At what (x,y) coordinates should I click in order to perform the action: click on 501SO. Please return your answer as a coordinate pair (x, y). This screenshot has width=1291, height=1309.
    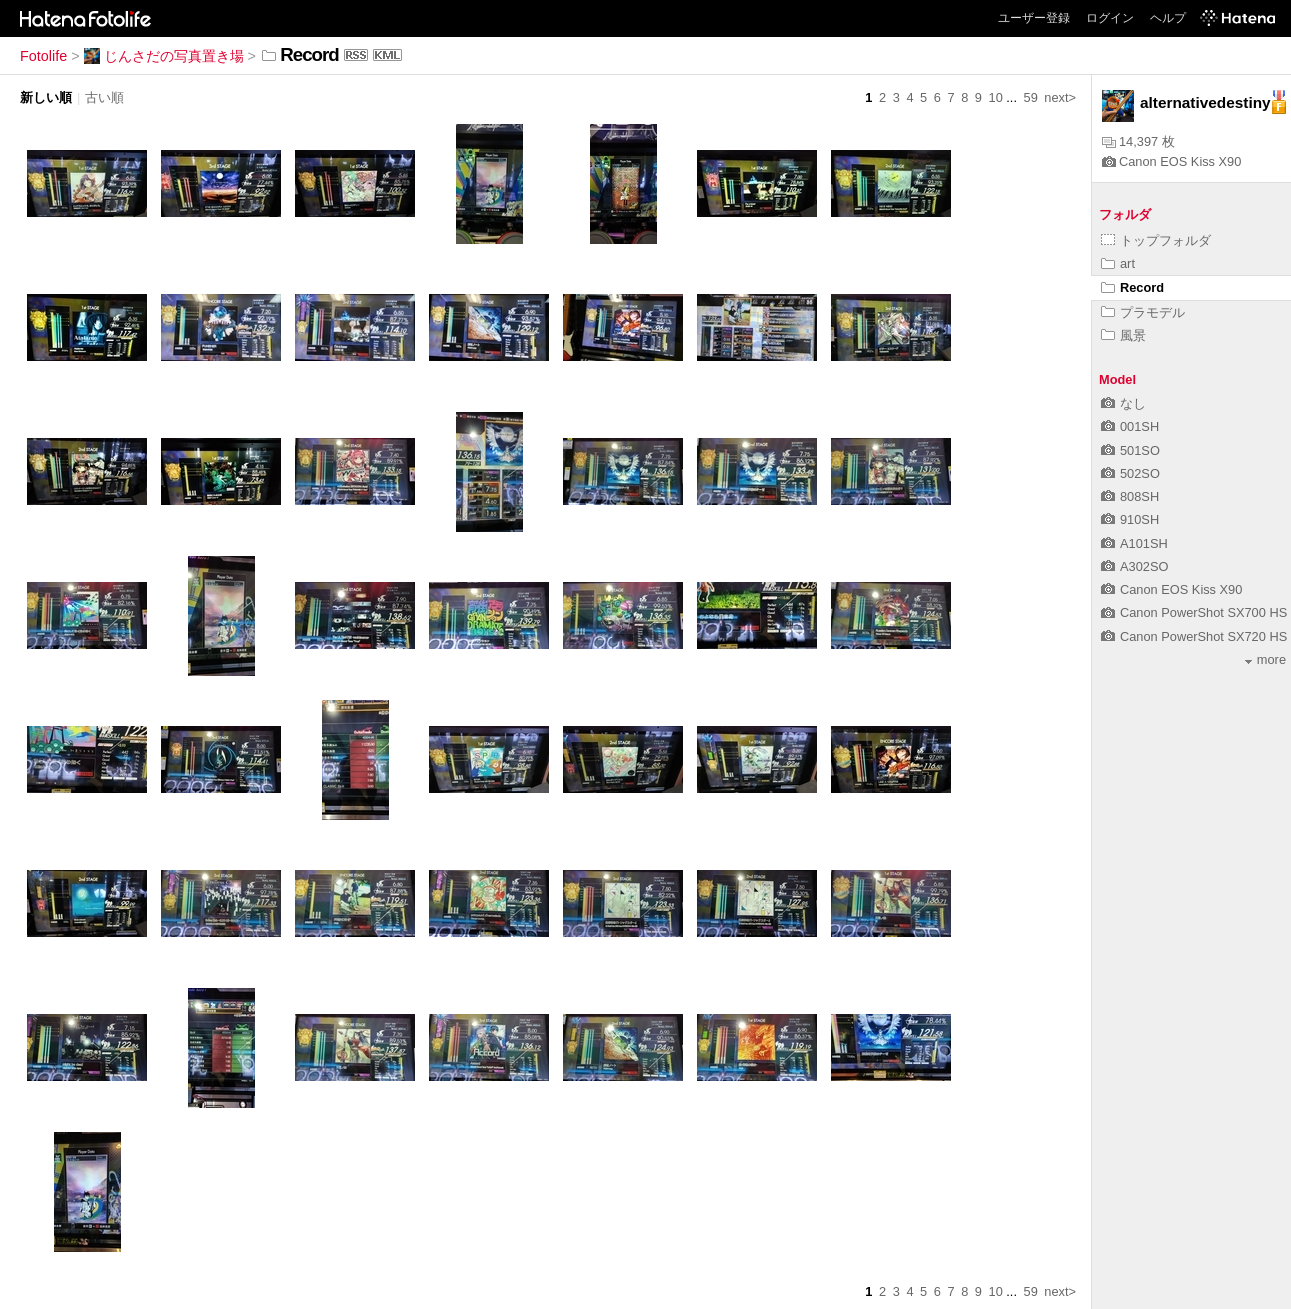
    Looking at the image, I should click on (1130, 450).